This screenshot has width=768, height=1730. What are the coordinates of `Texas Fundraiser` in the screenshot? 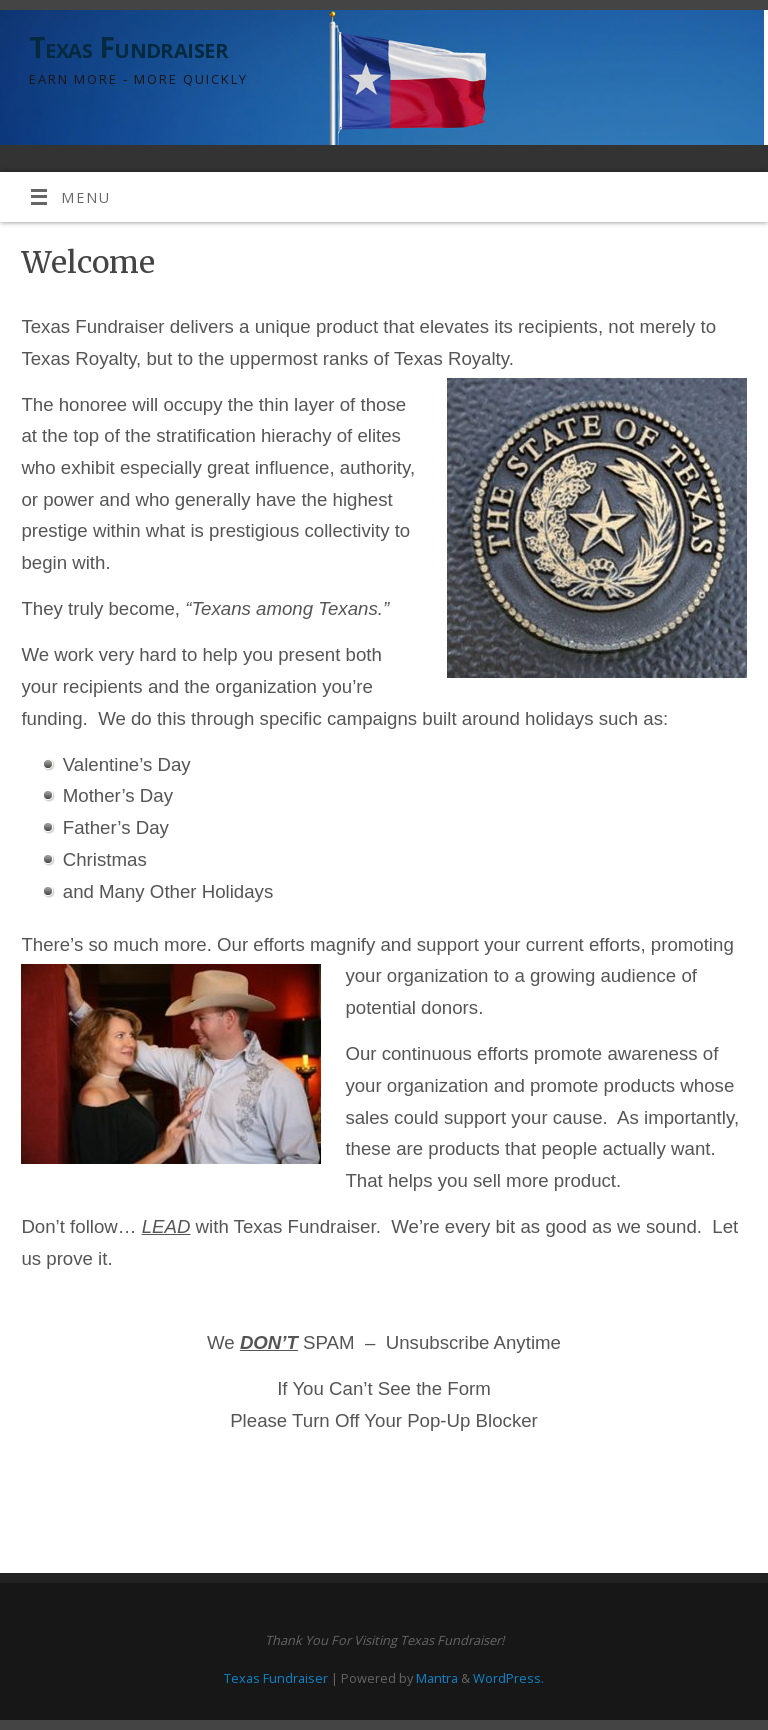 It's located at (128, 47).